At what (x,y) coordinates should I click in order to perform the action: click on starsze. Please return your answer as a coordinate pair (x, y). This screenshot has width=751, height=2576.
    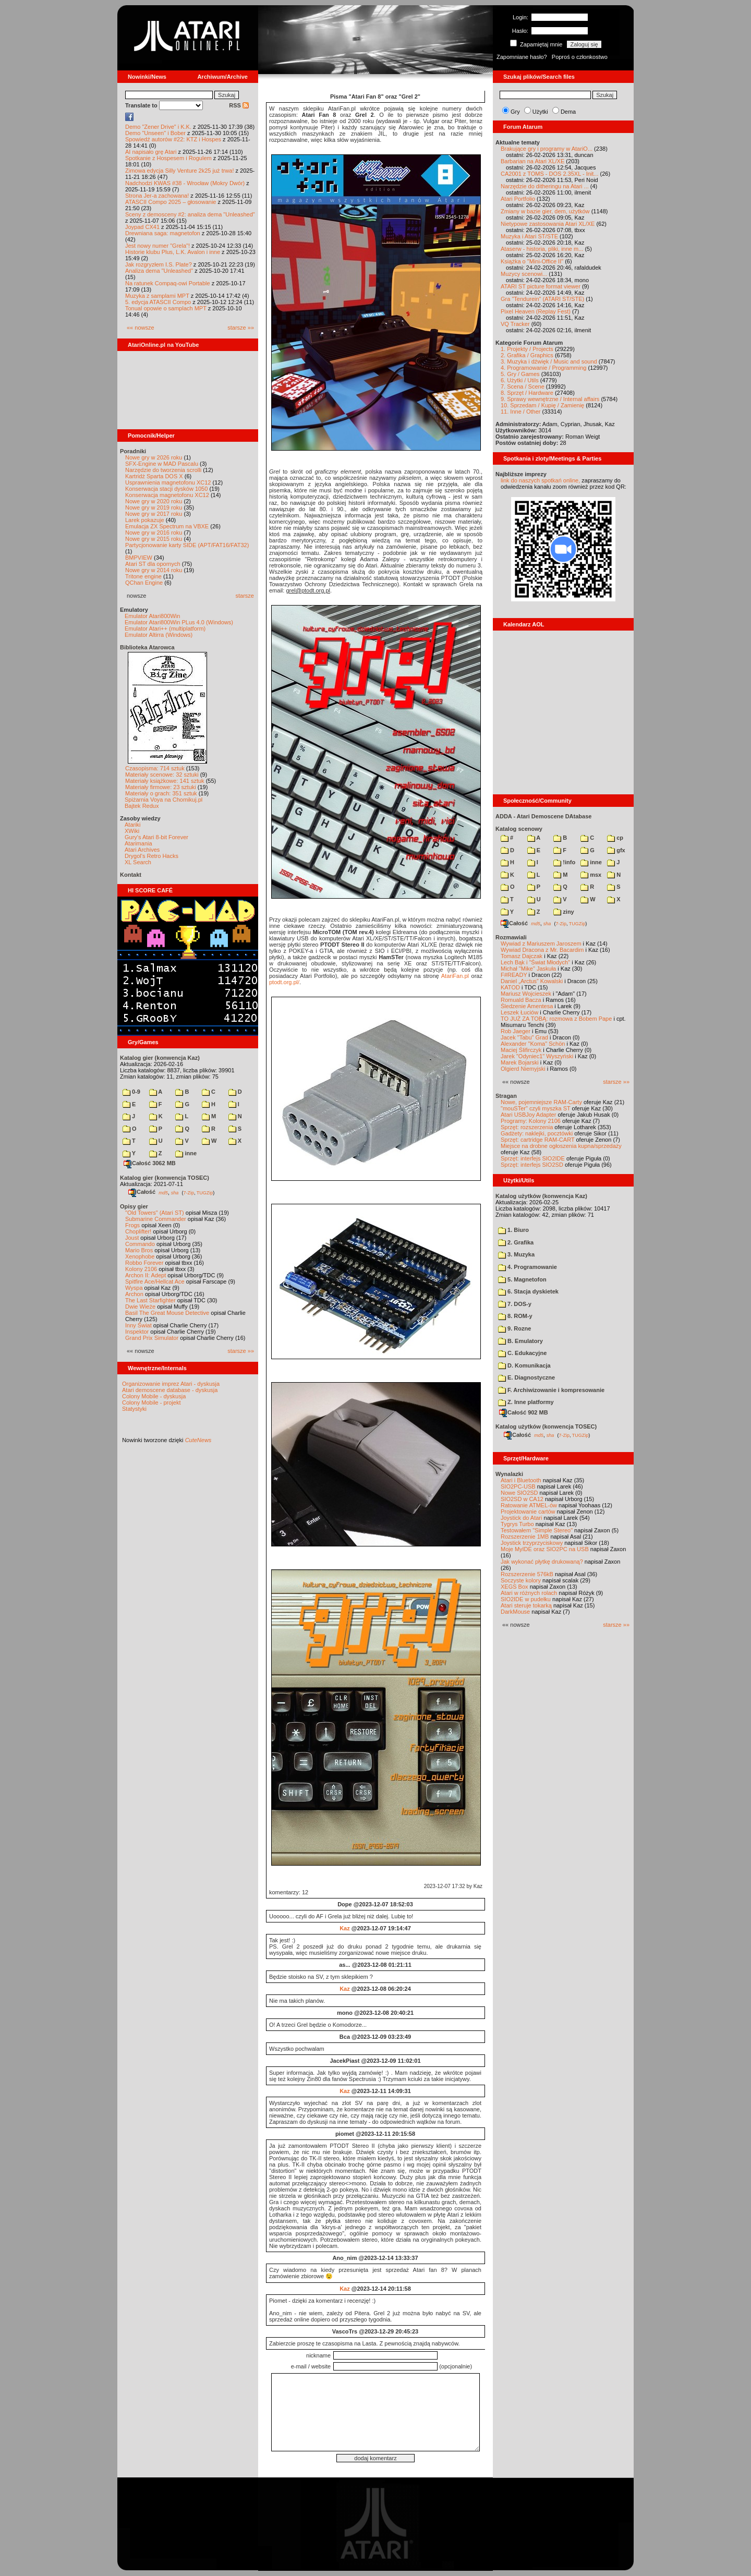
    Looking at the image, I should click on (245, 595).